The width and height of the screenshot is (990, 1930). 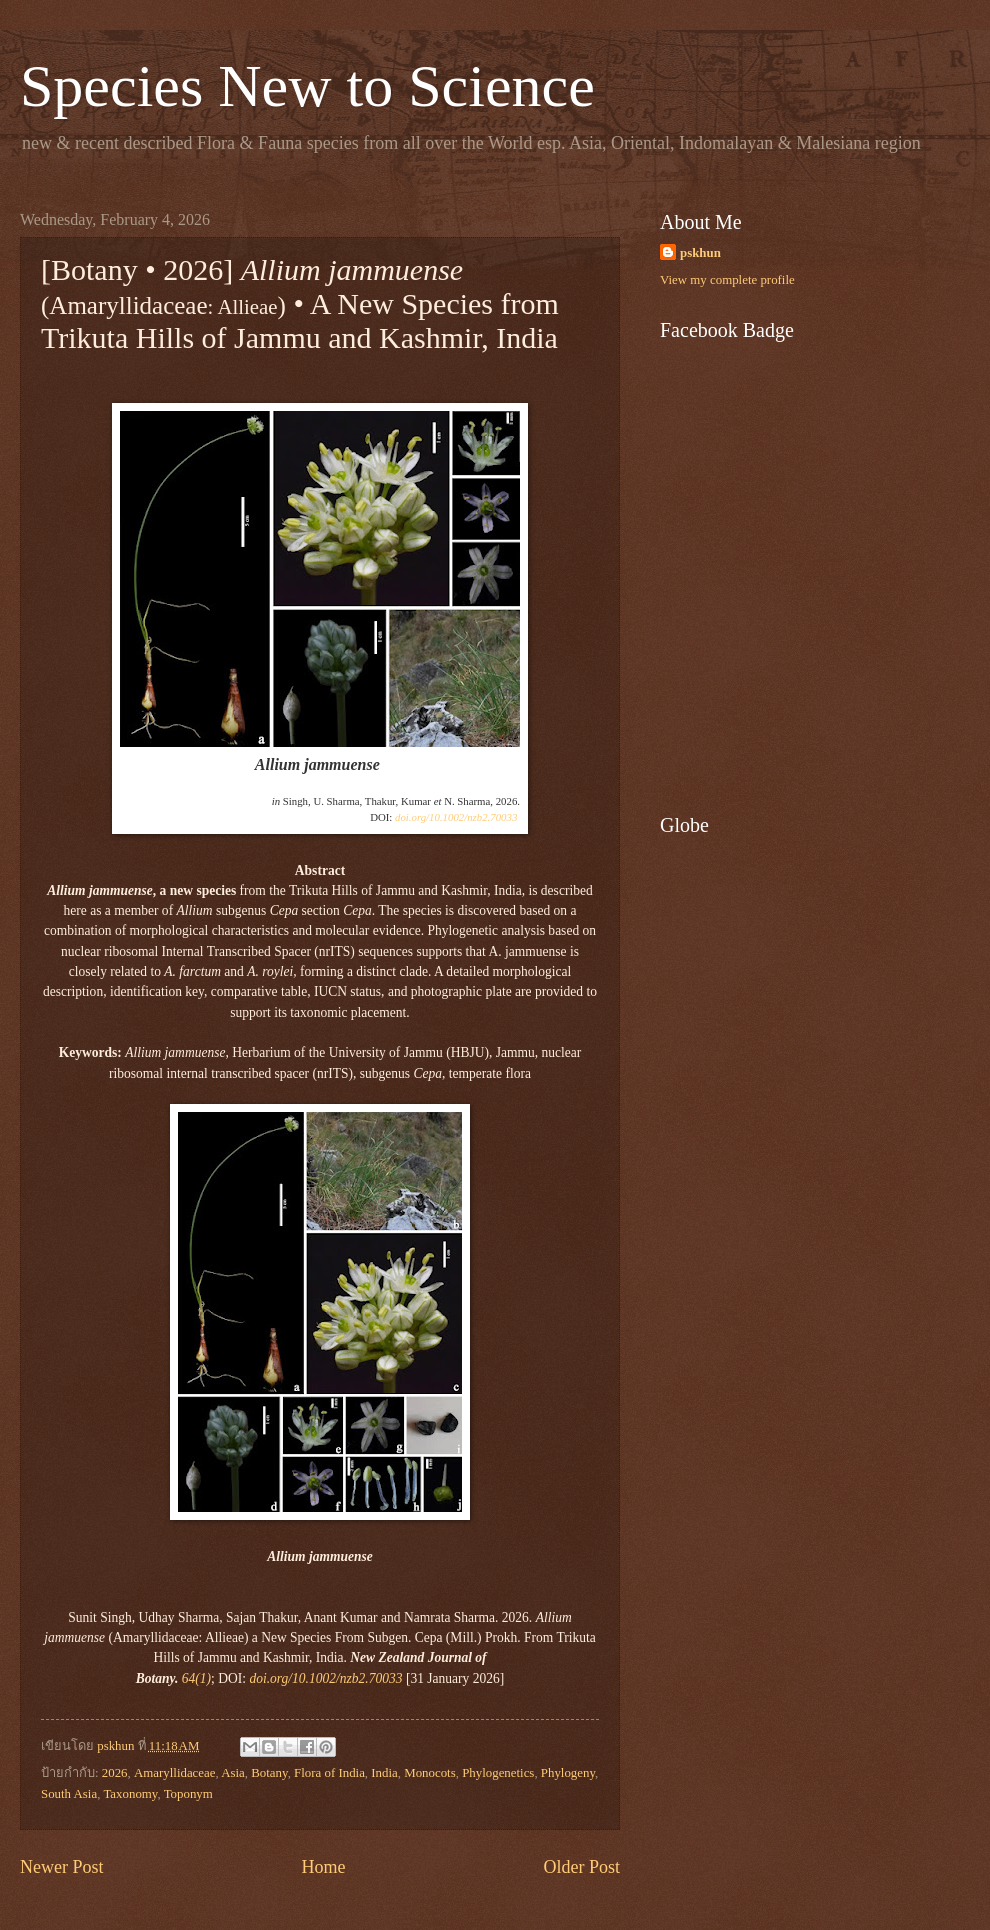 I want to click on Asia, so click(x=233, y=1773).